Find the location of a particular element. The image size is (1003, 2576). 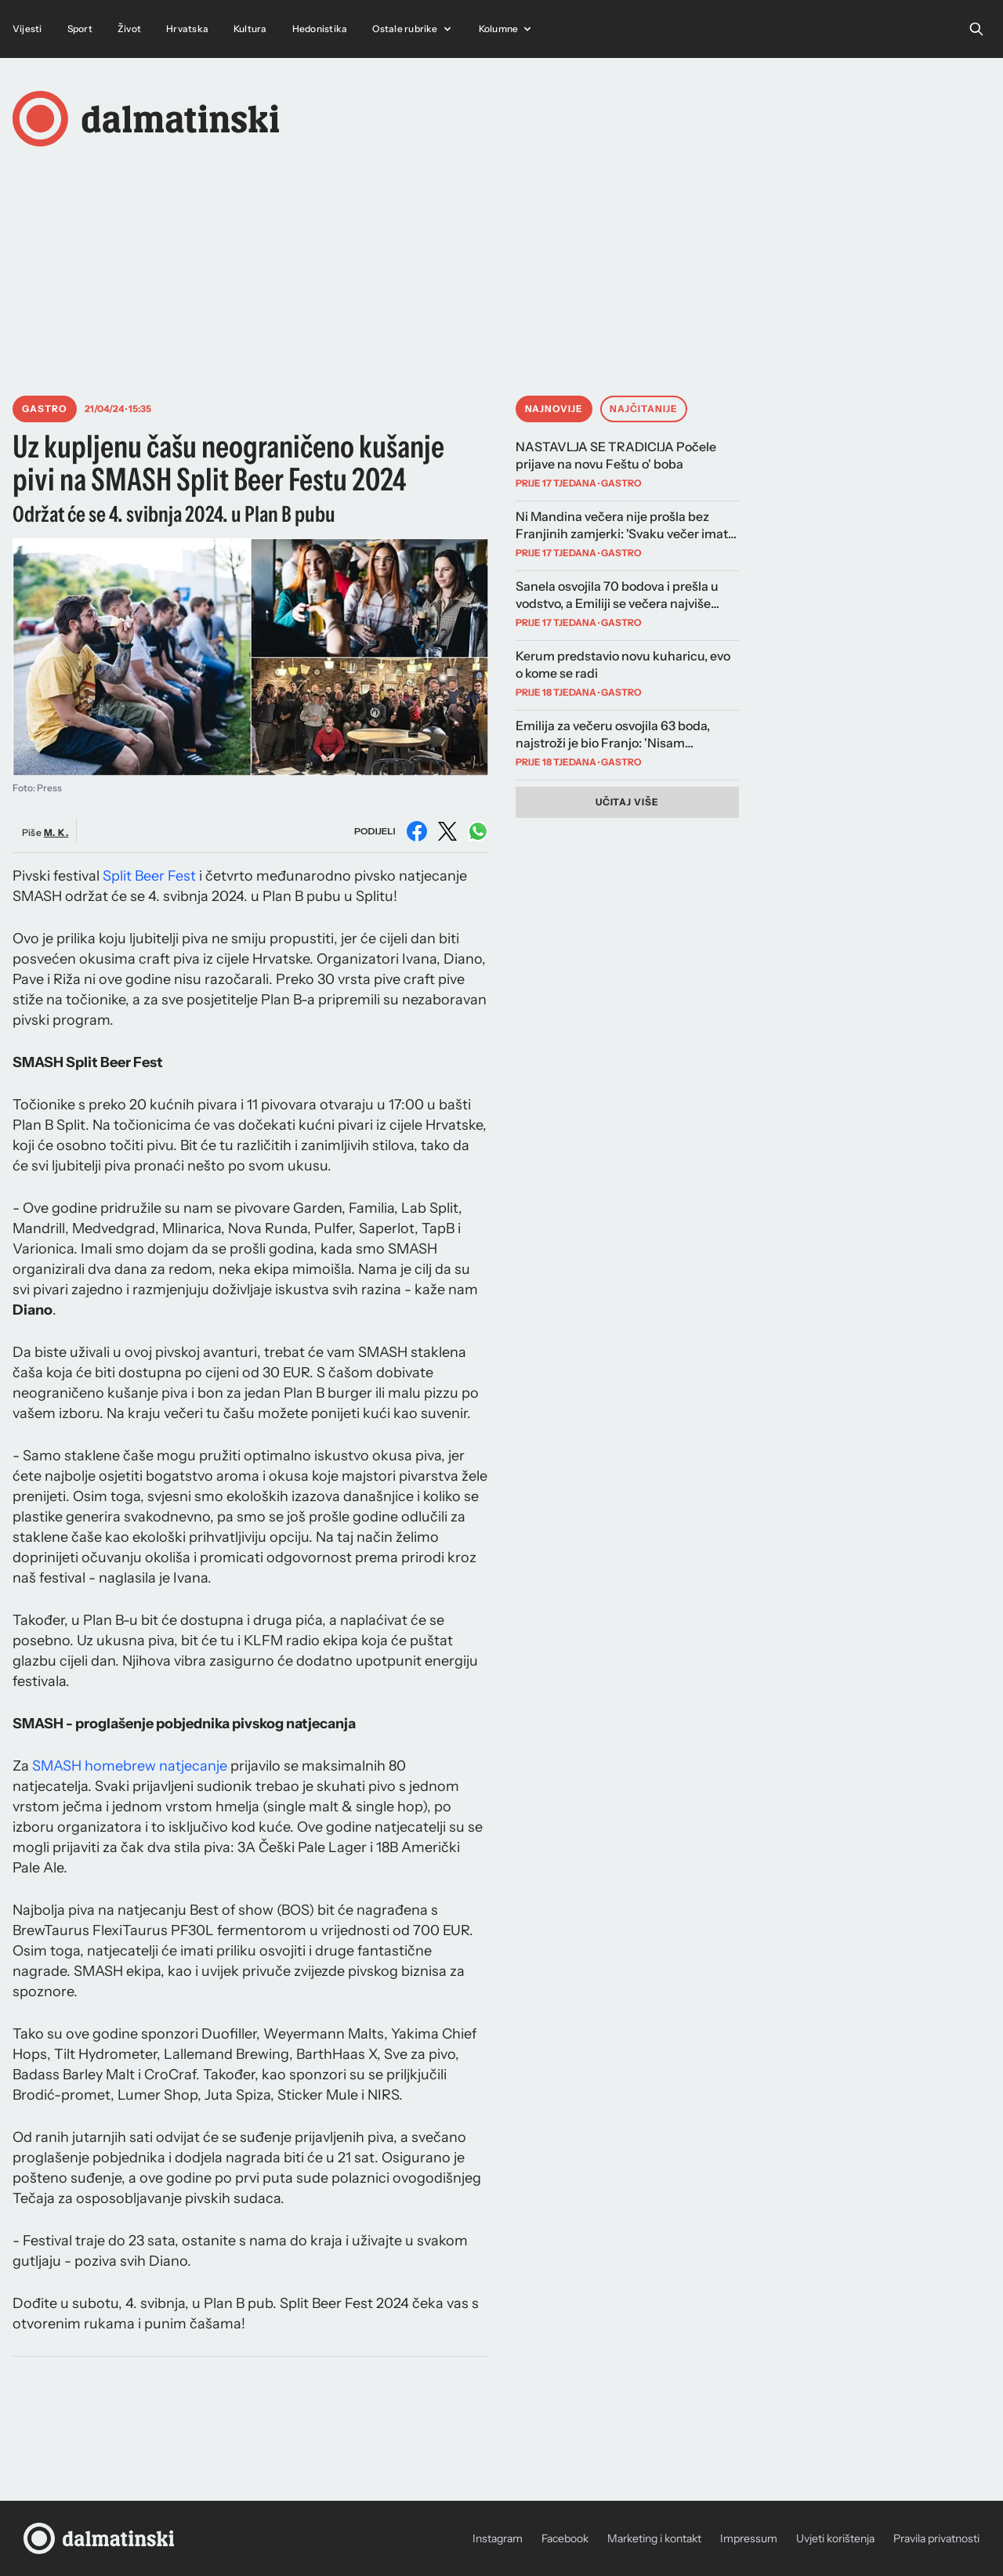

Sport is located at coordinates (79, 28).